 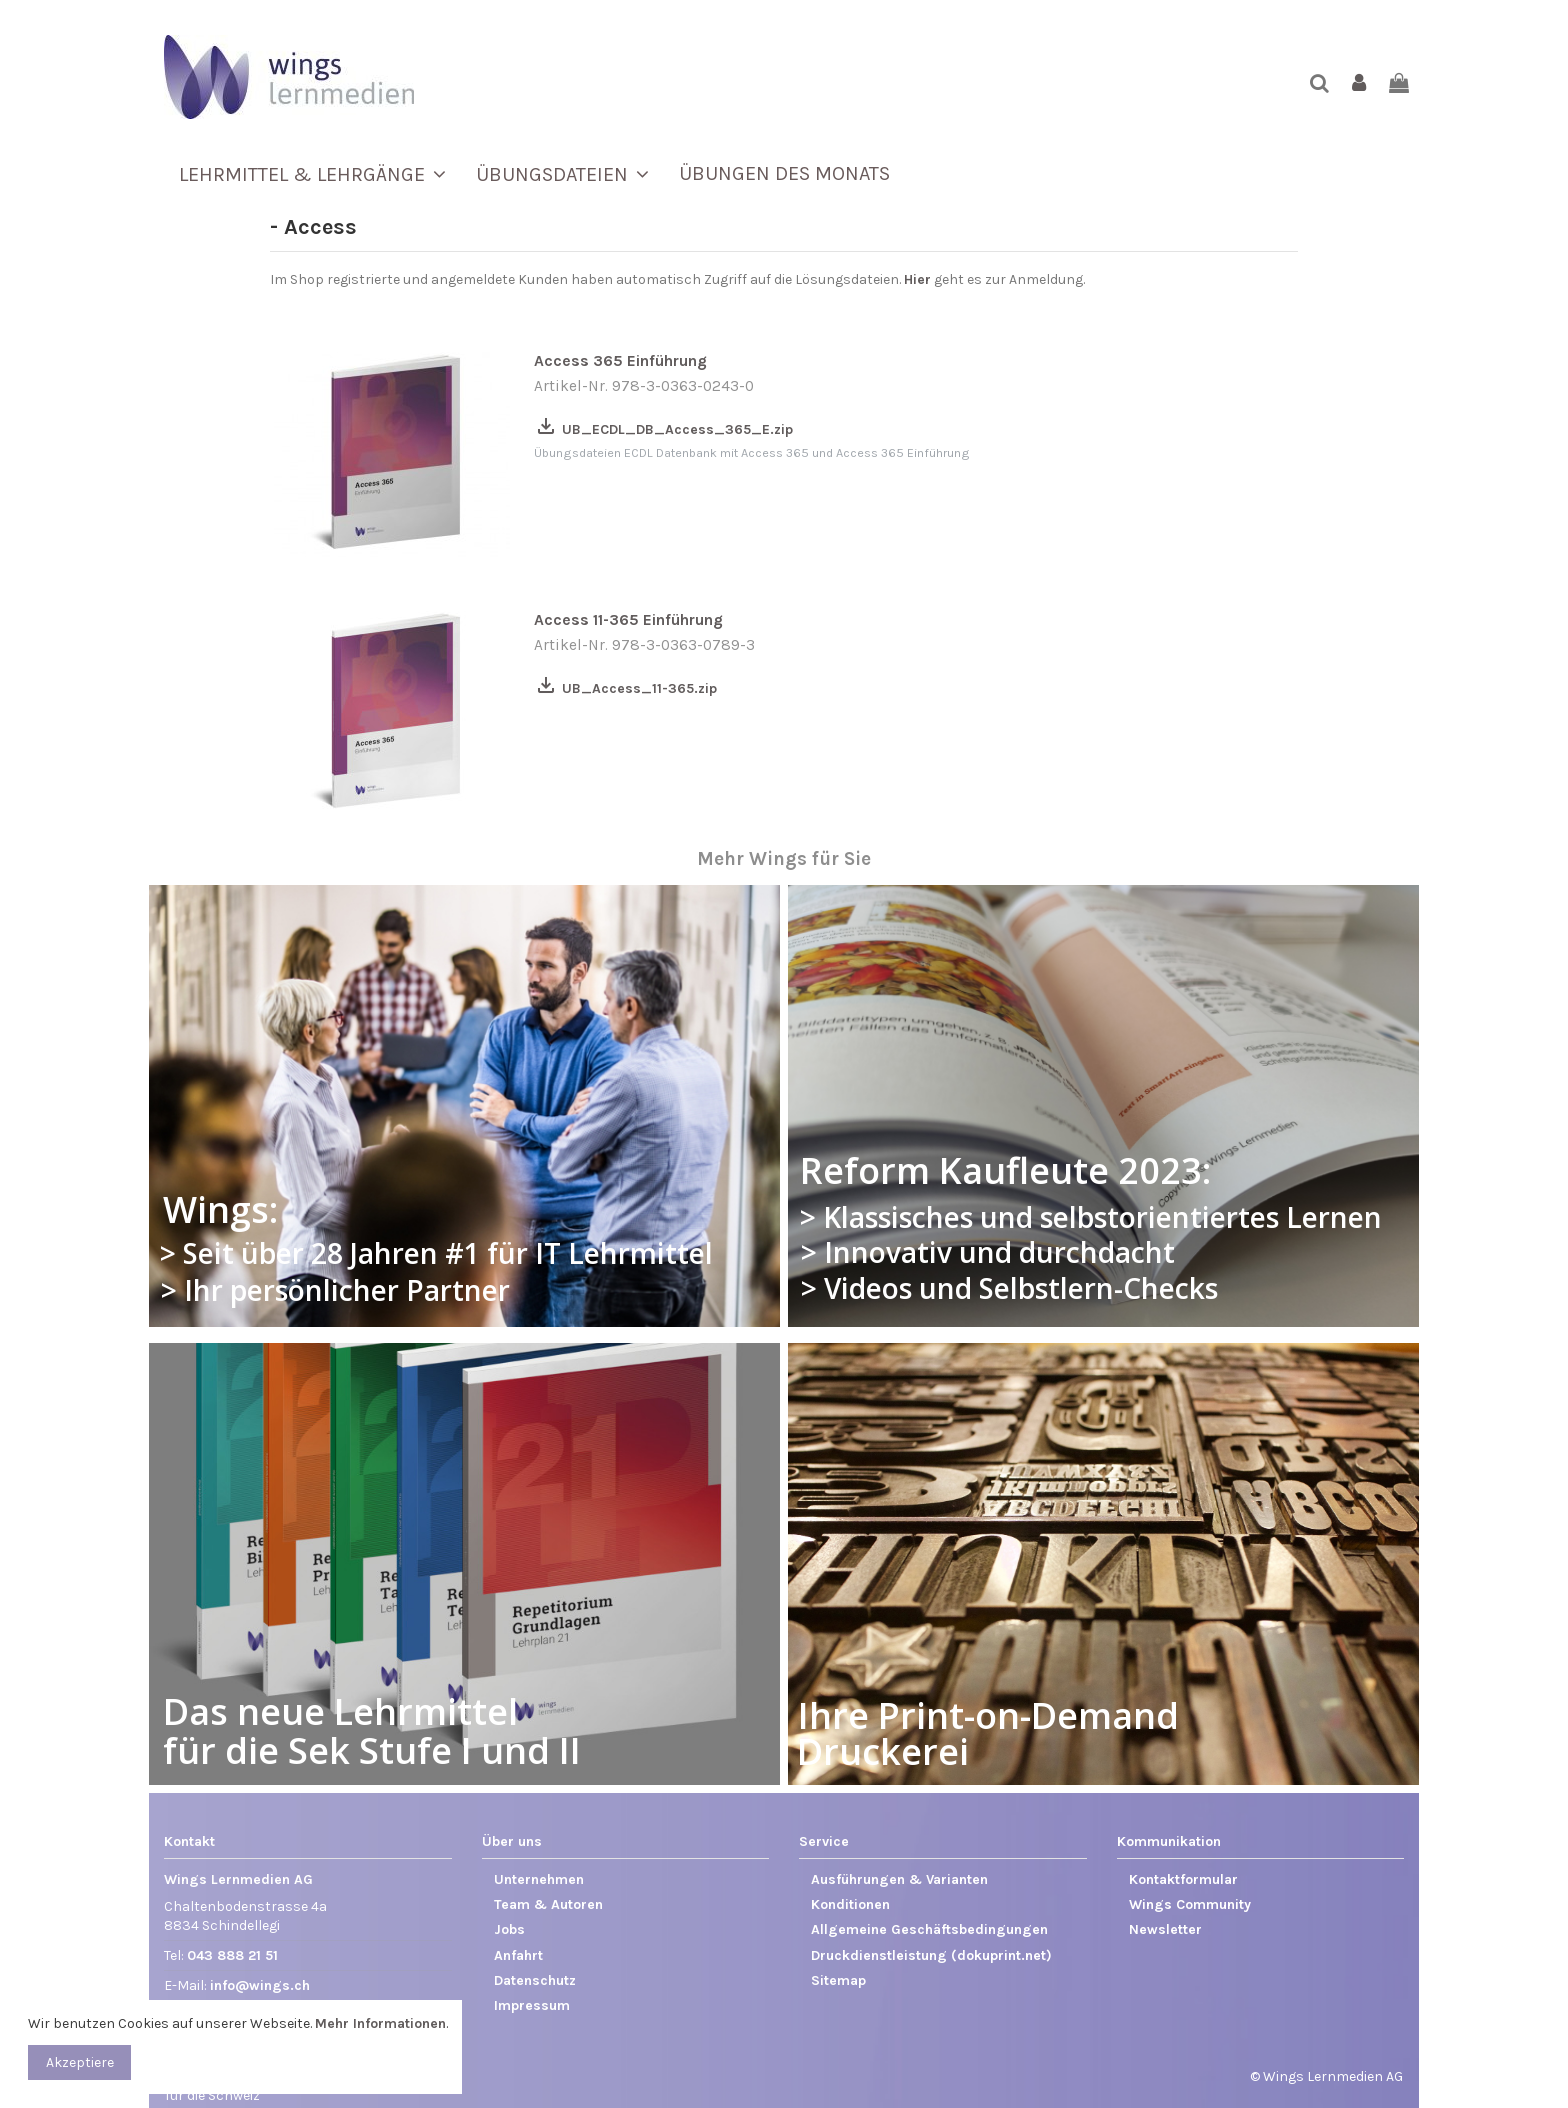 I want to click on info@wings.ch, so click(x=260, y=1985).